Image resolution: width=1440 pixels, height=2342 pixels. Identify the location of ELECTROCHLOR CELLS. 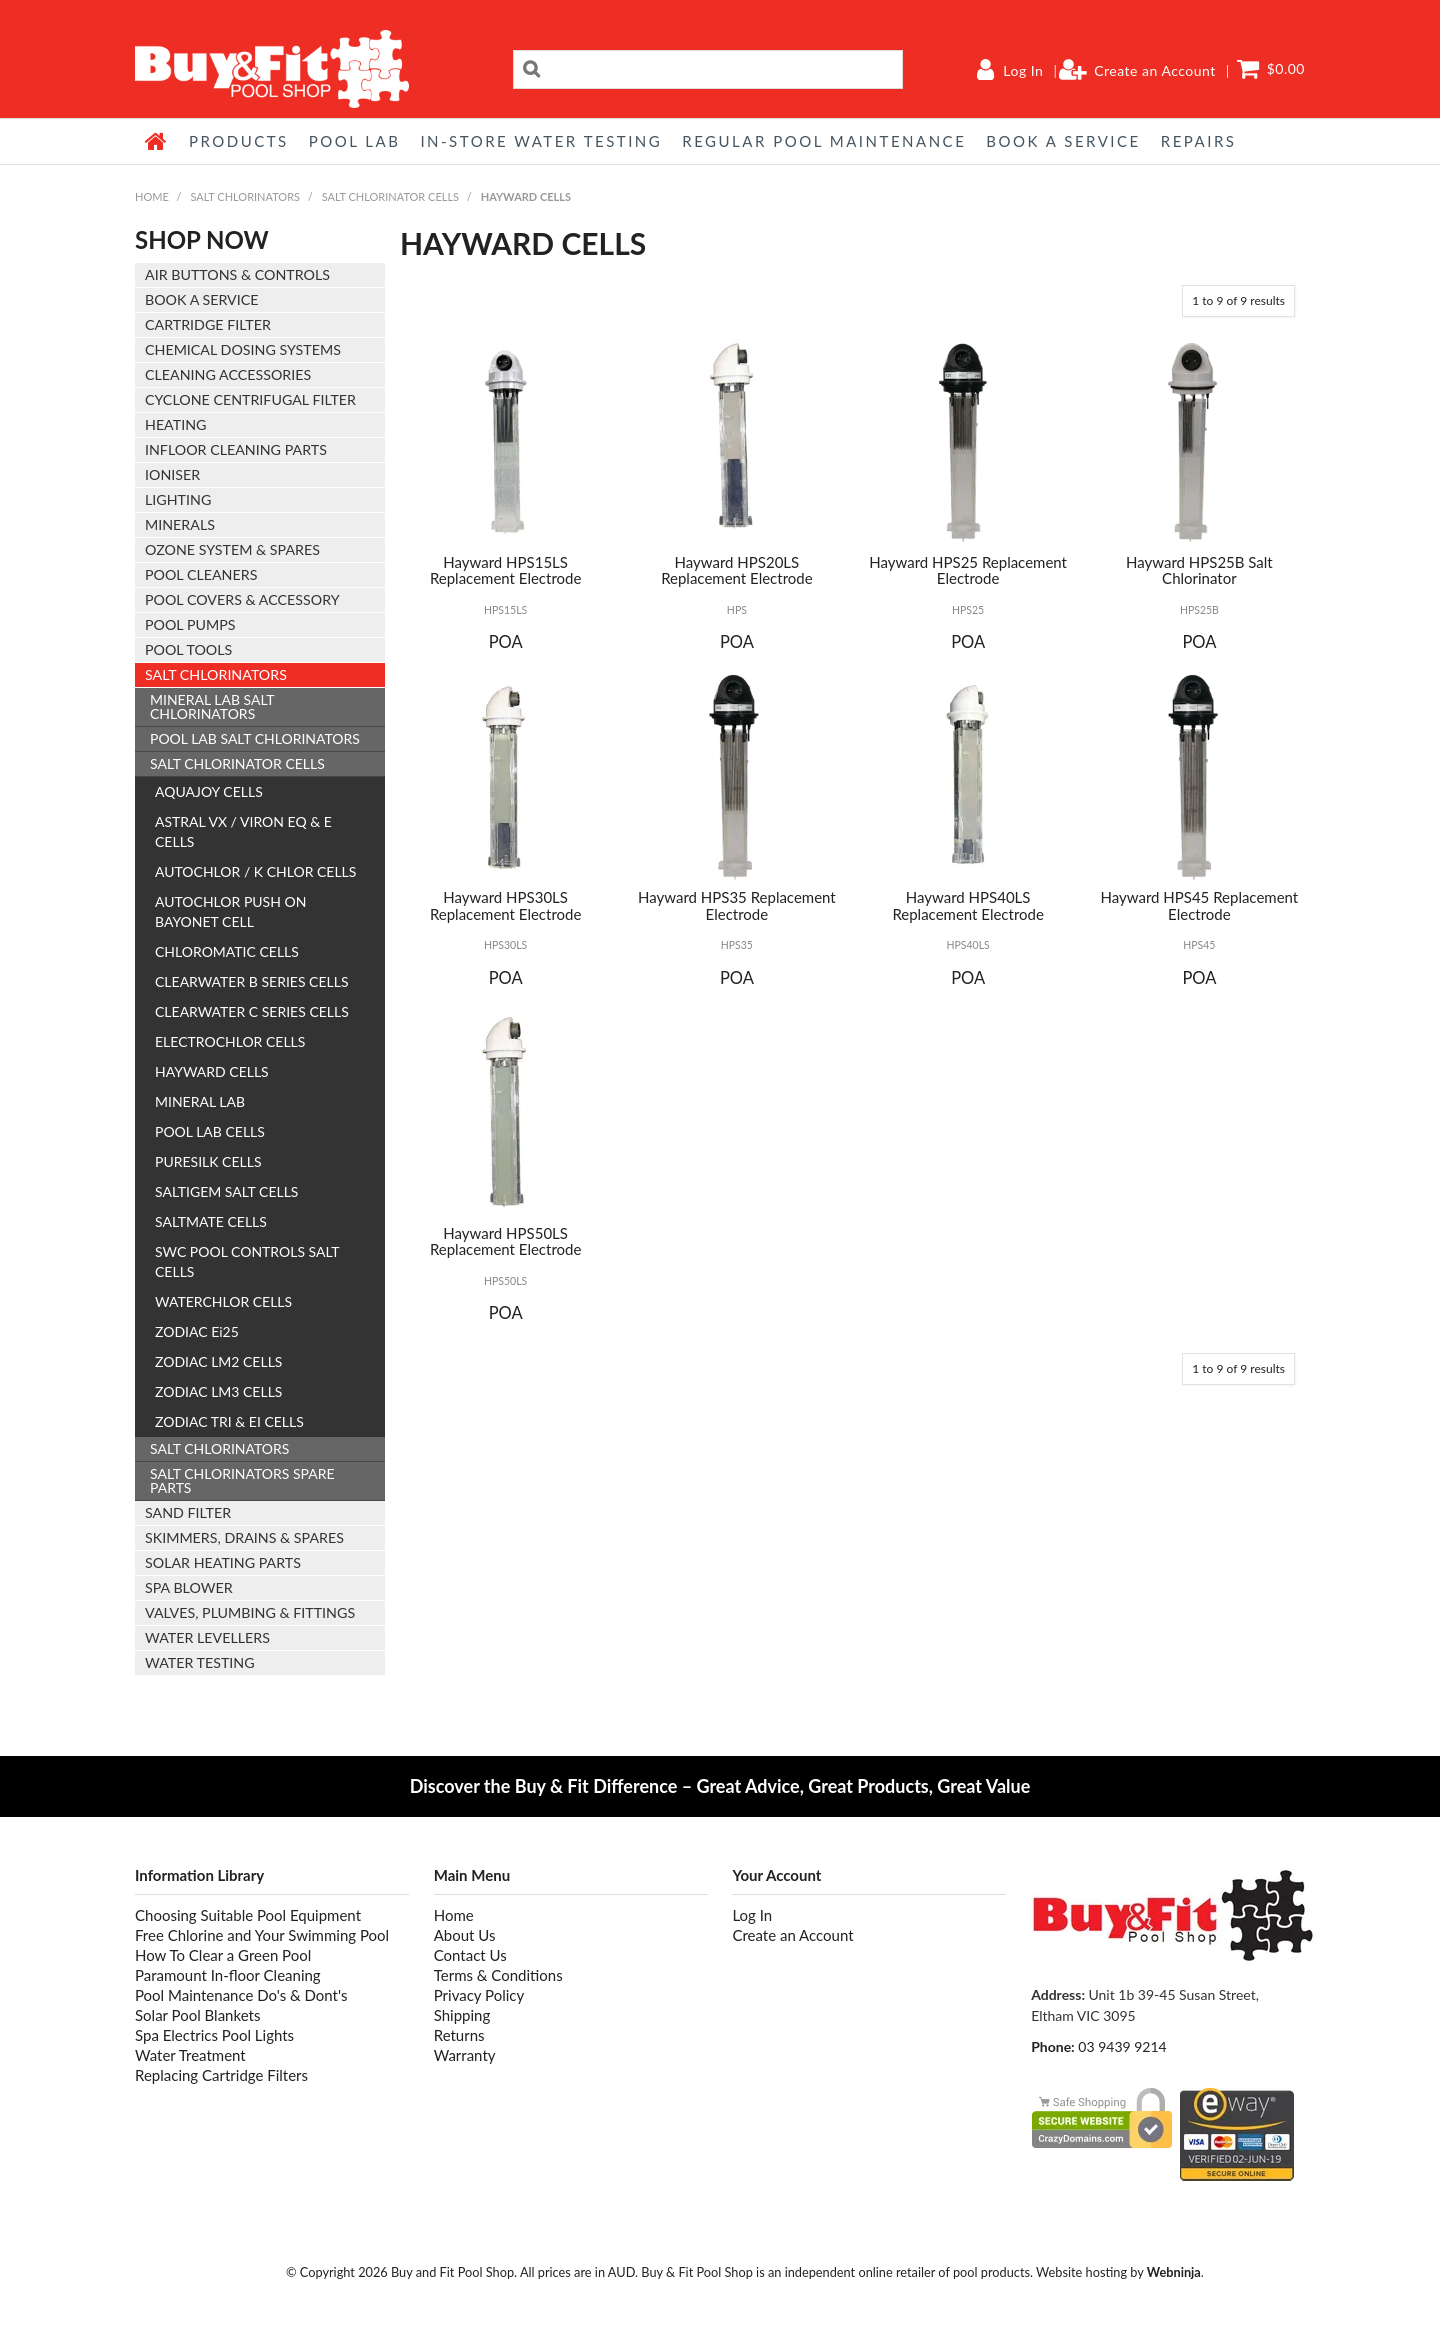
(230, 1041).